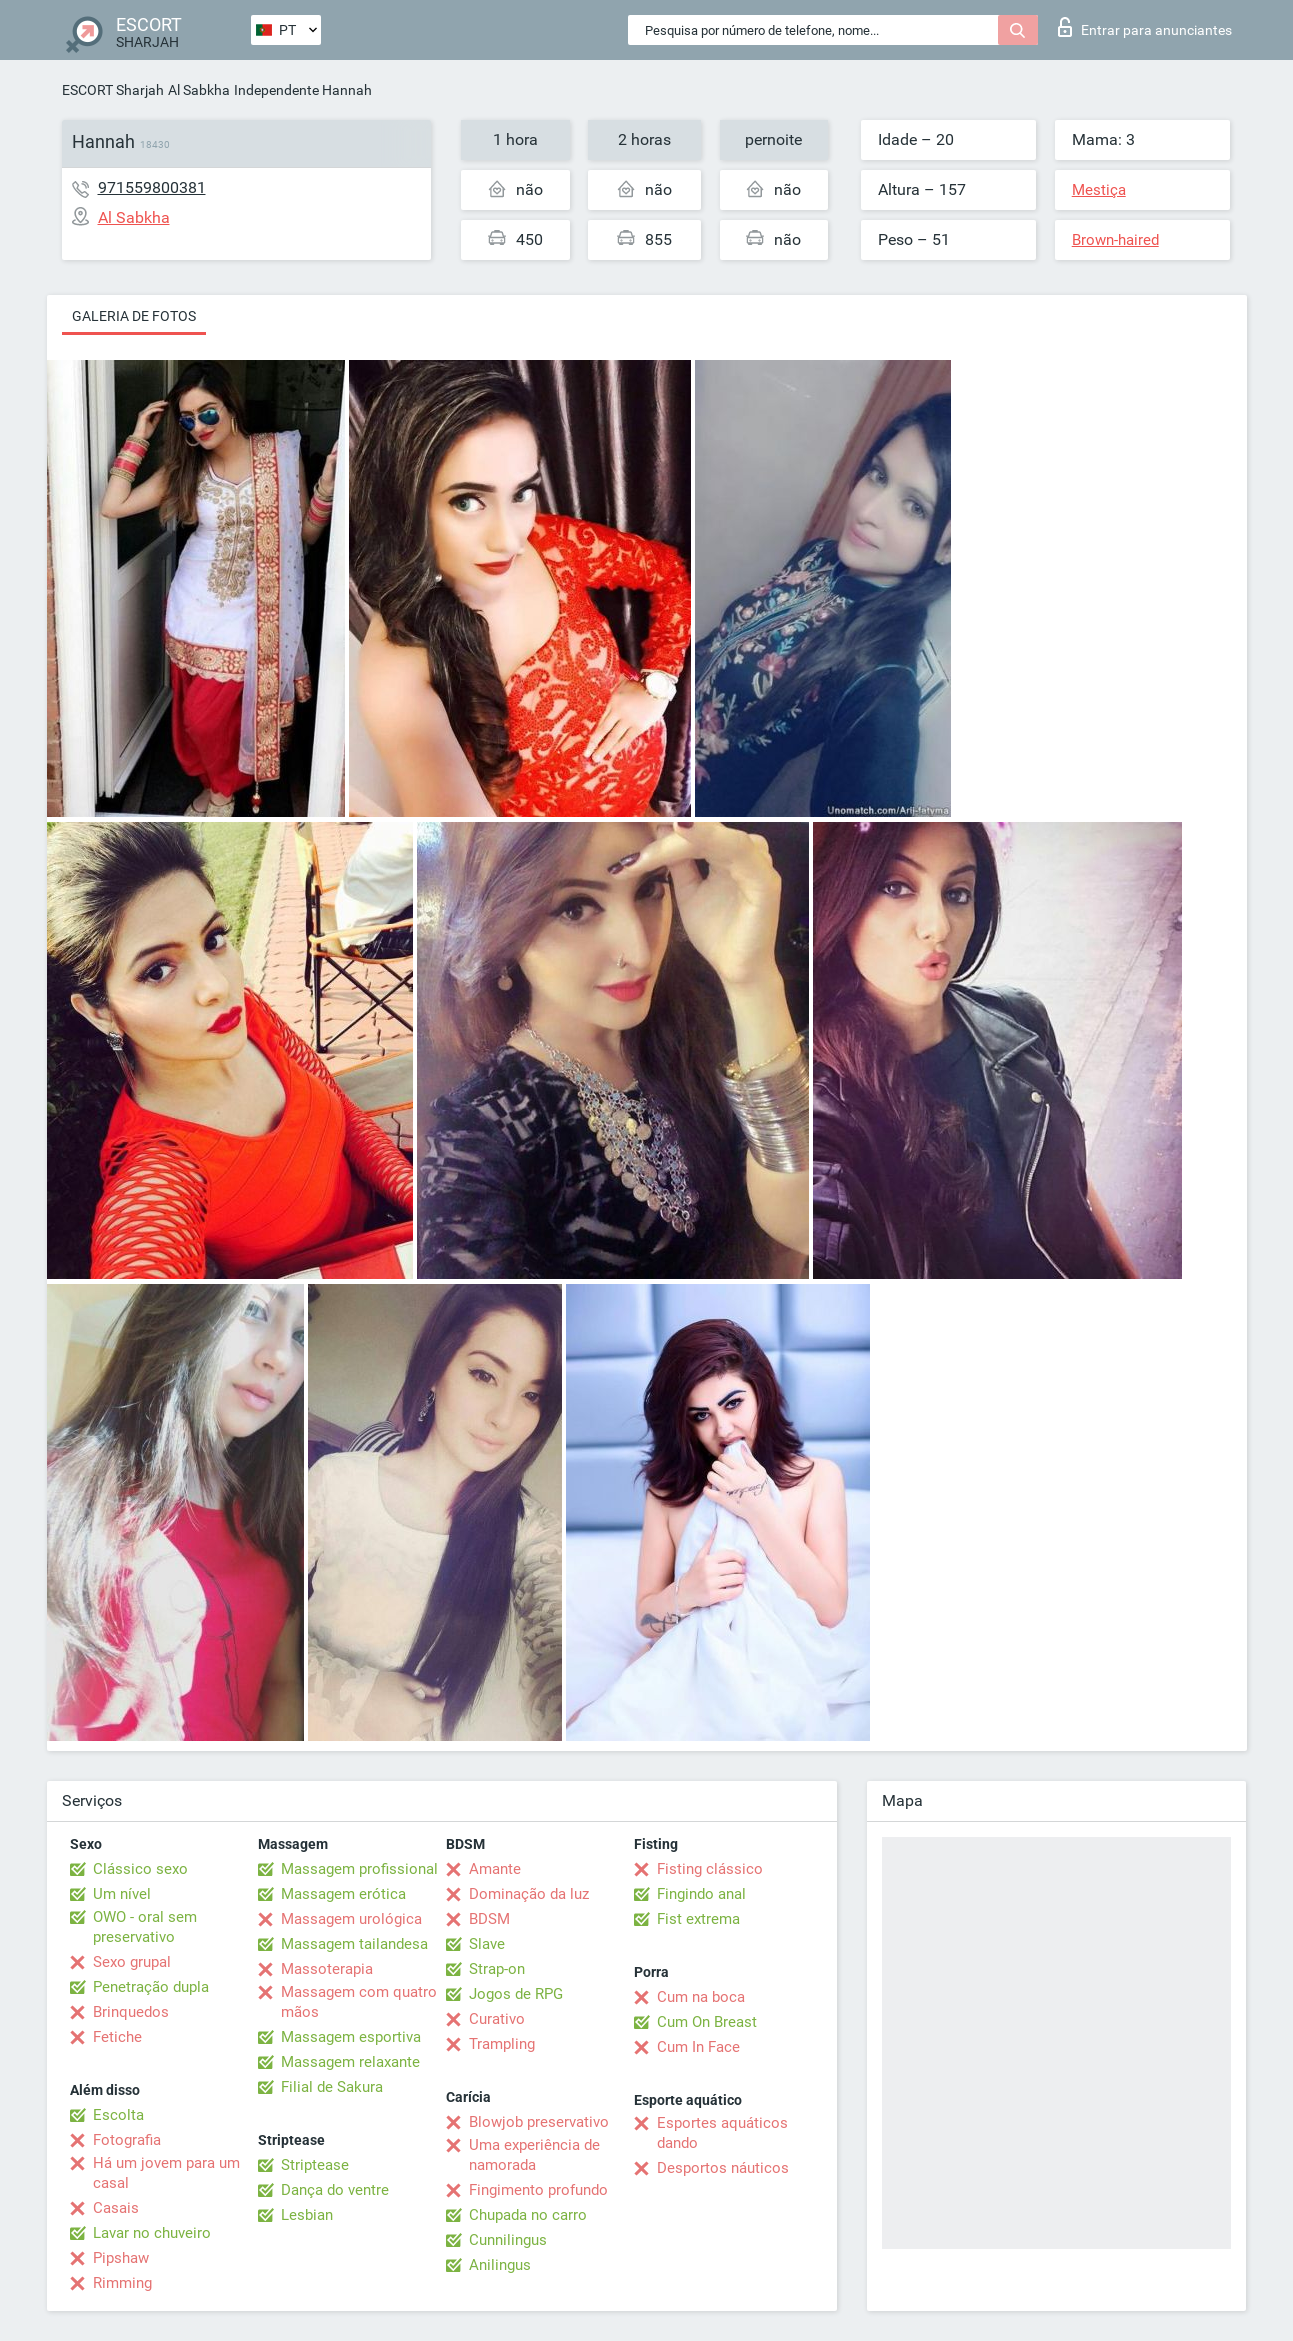 The height and width of the screenshot is (2341, 1293). I want to click on Strap-on, so click(497, 1969).